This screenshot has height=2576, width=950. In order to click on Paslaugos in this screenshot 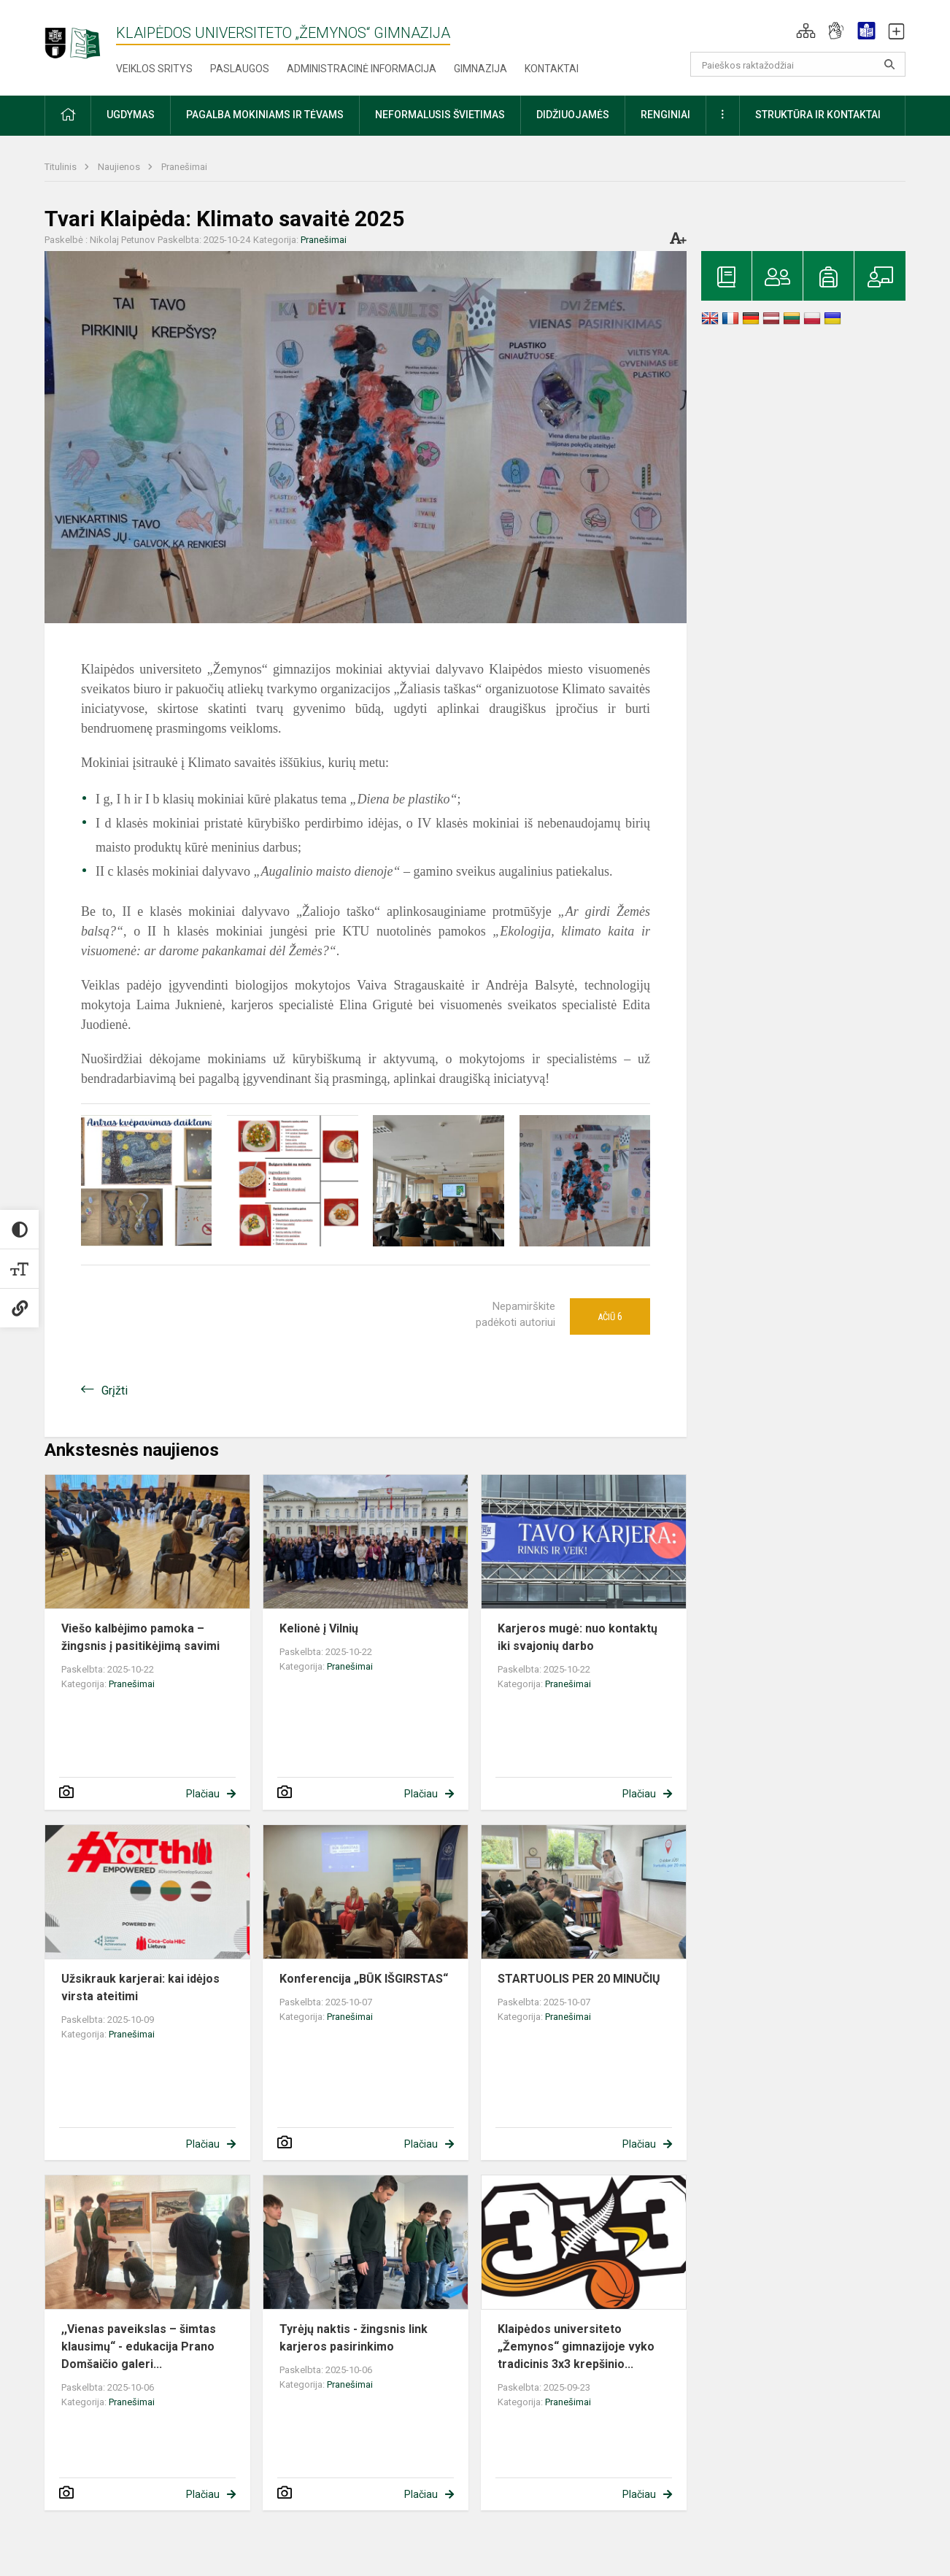, I will do `click(239, 68)`.